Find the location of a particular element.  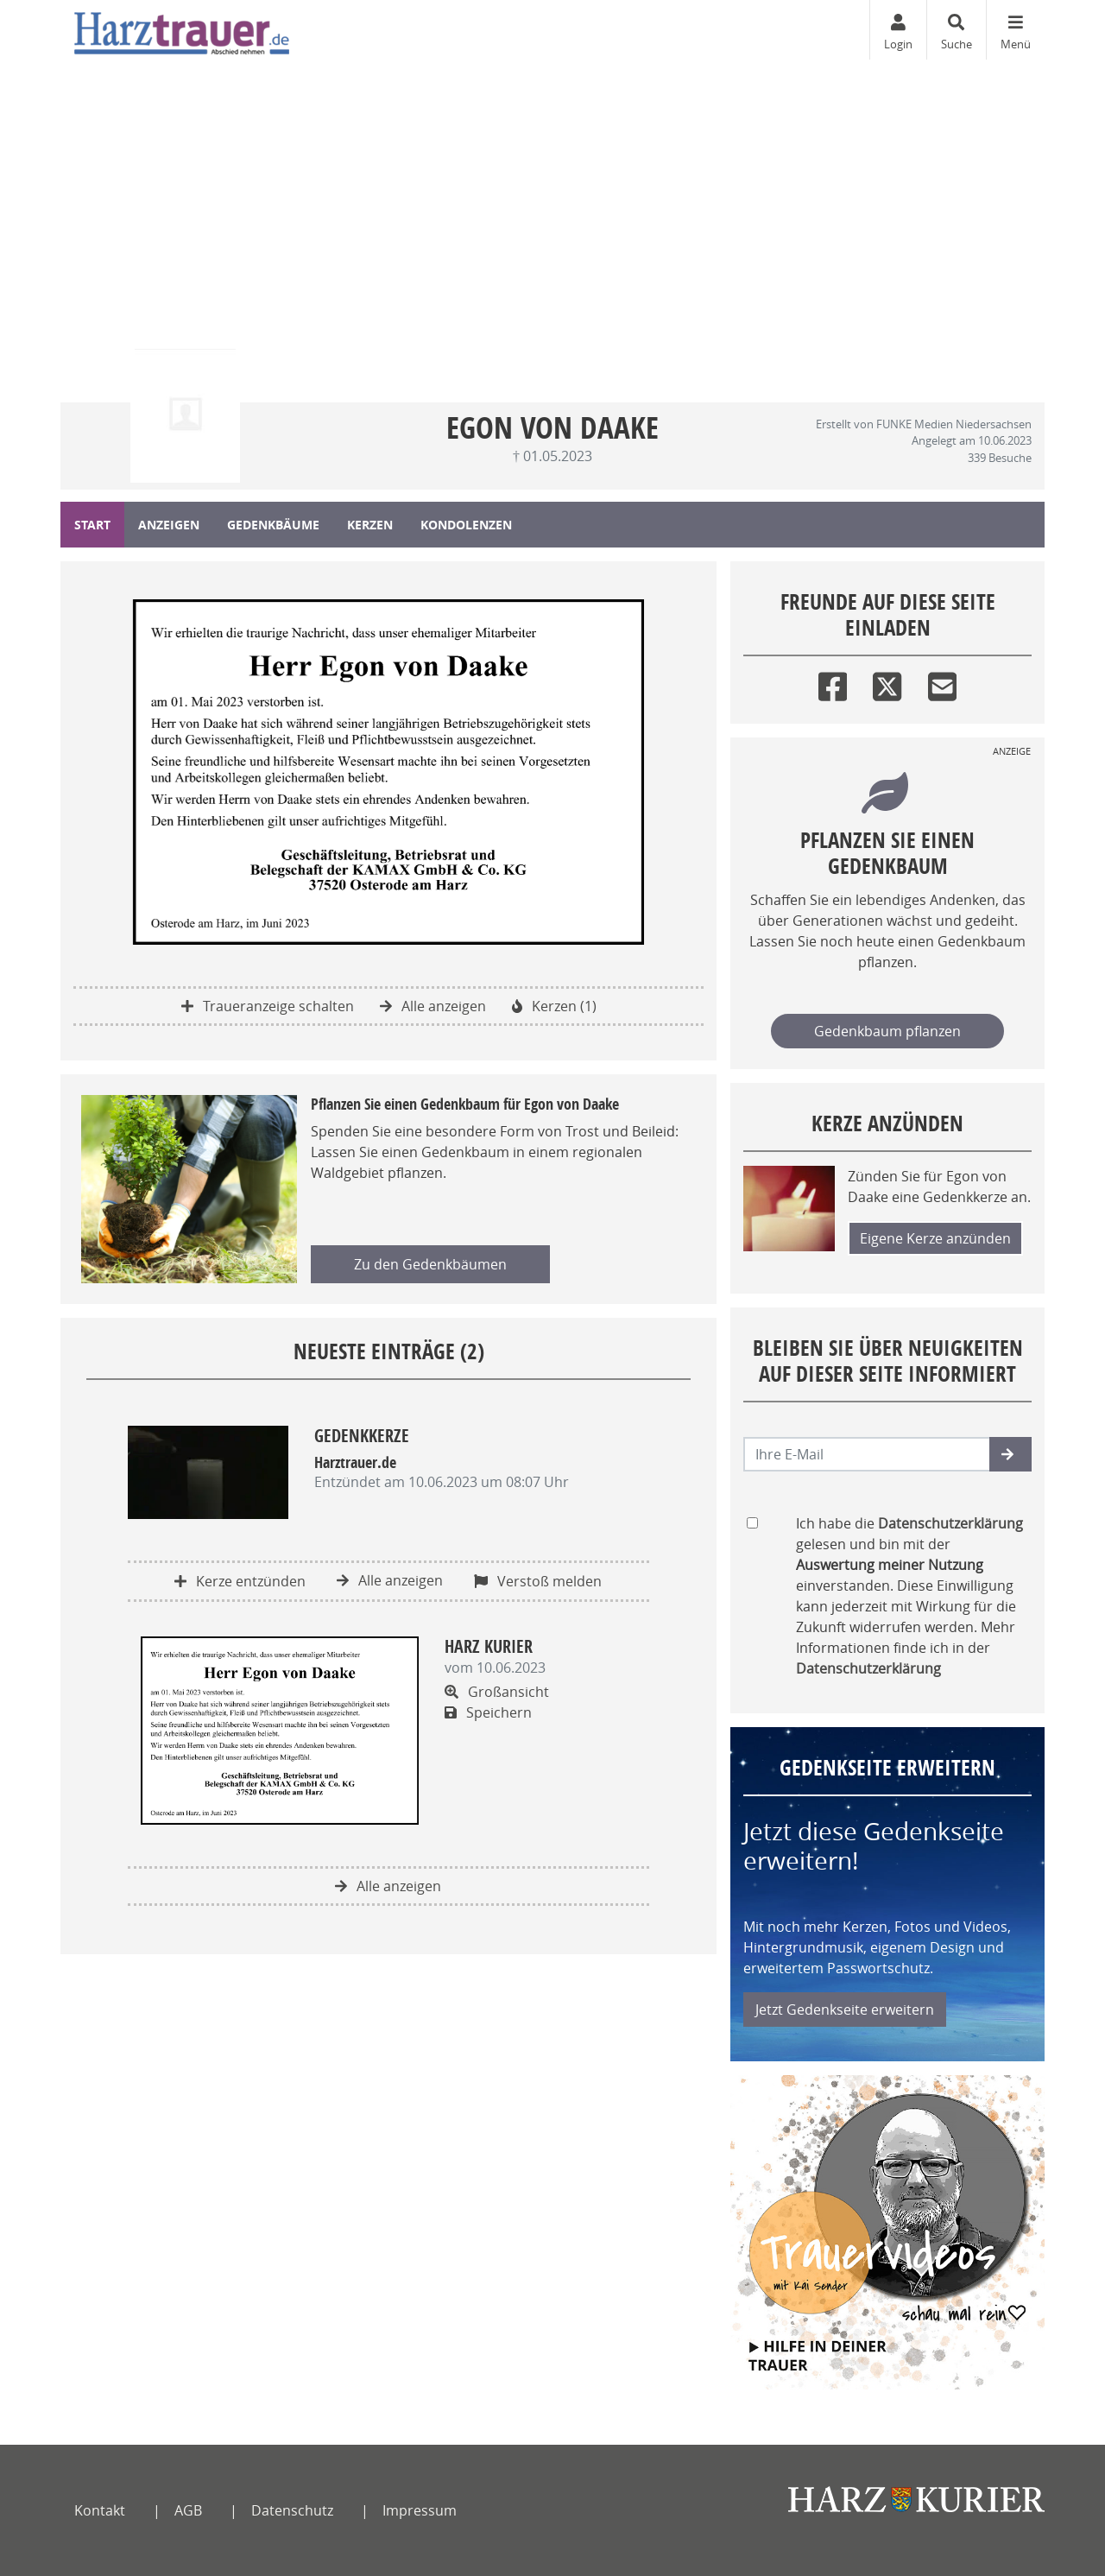

Eigene Kerze anzünden is located at coordinates (935, 1238).